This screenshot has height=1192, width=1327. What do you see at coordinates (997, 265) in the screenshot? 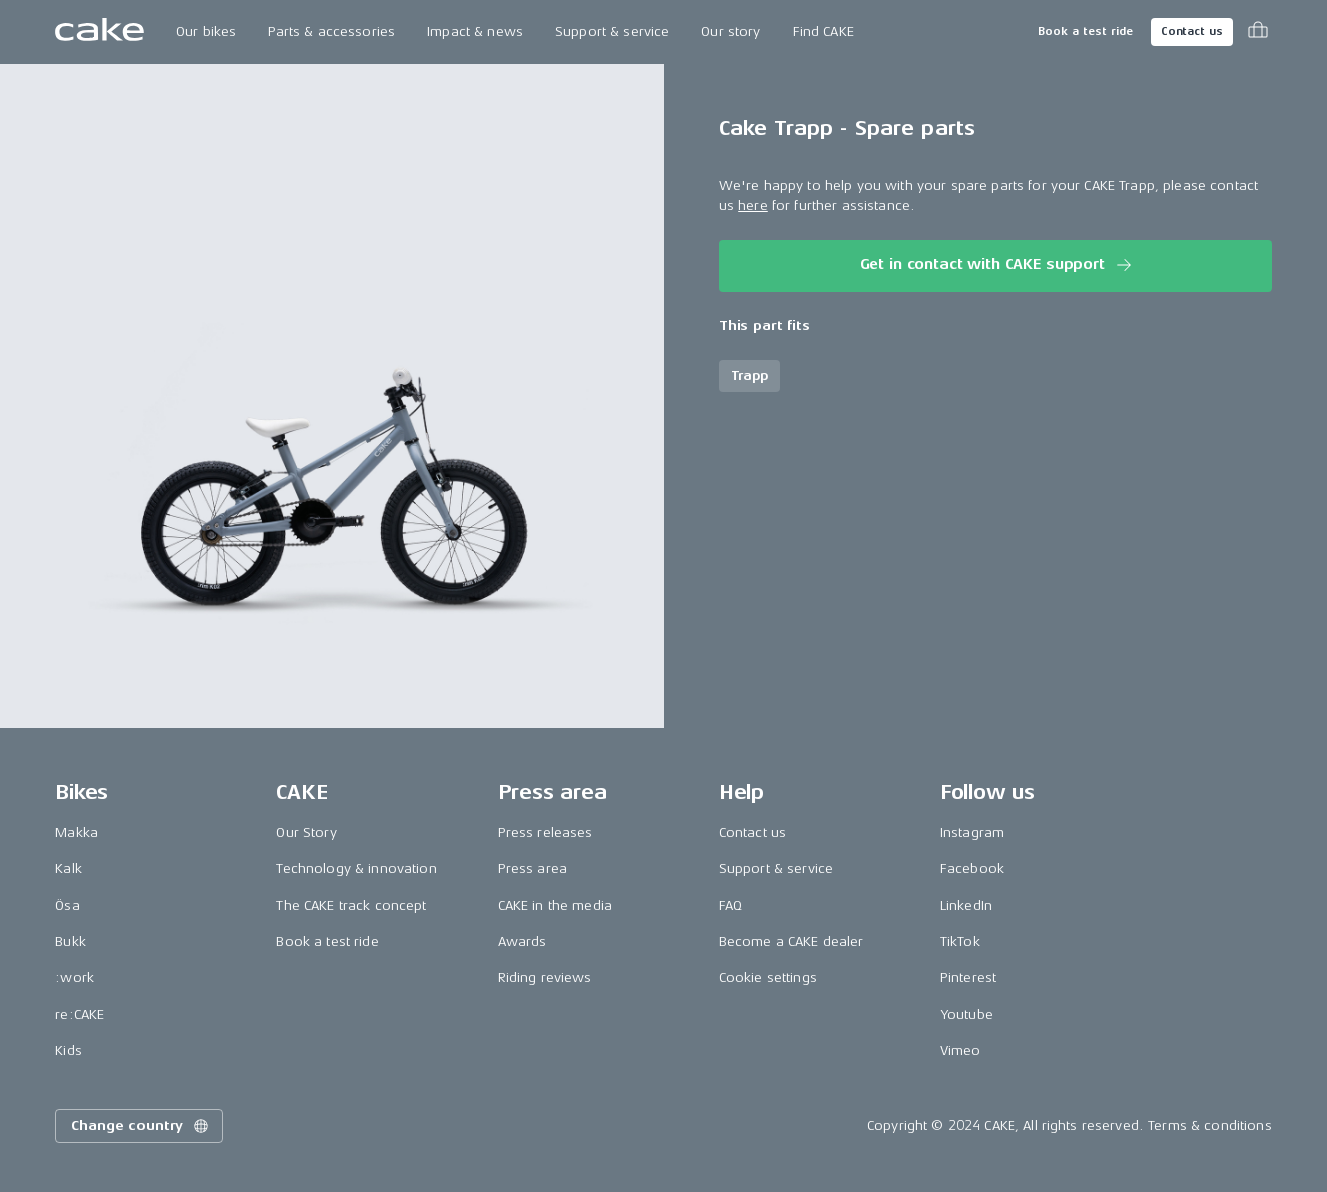
I see `Get in contact with CAKE support` at bounding box center [997, 265].